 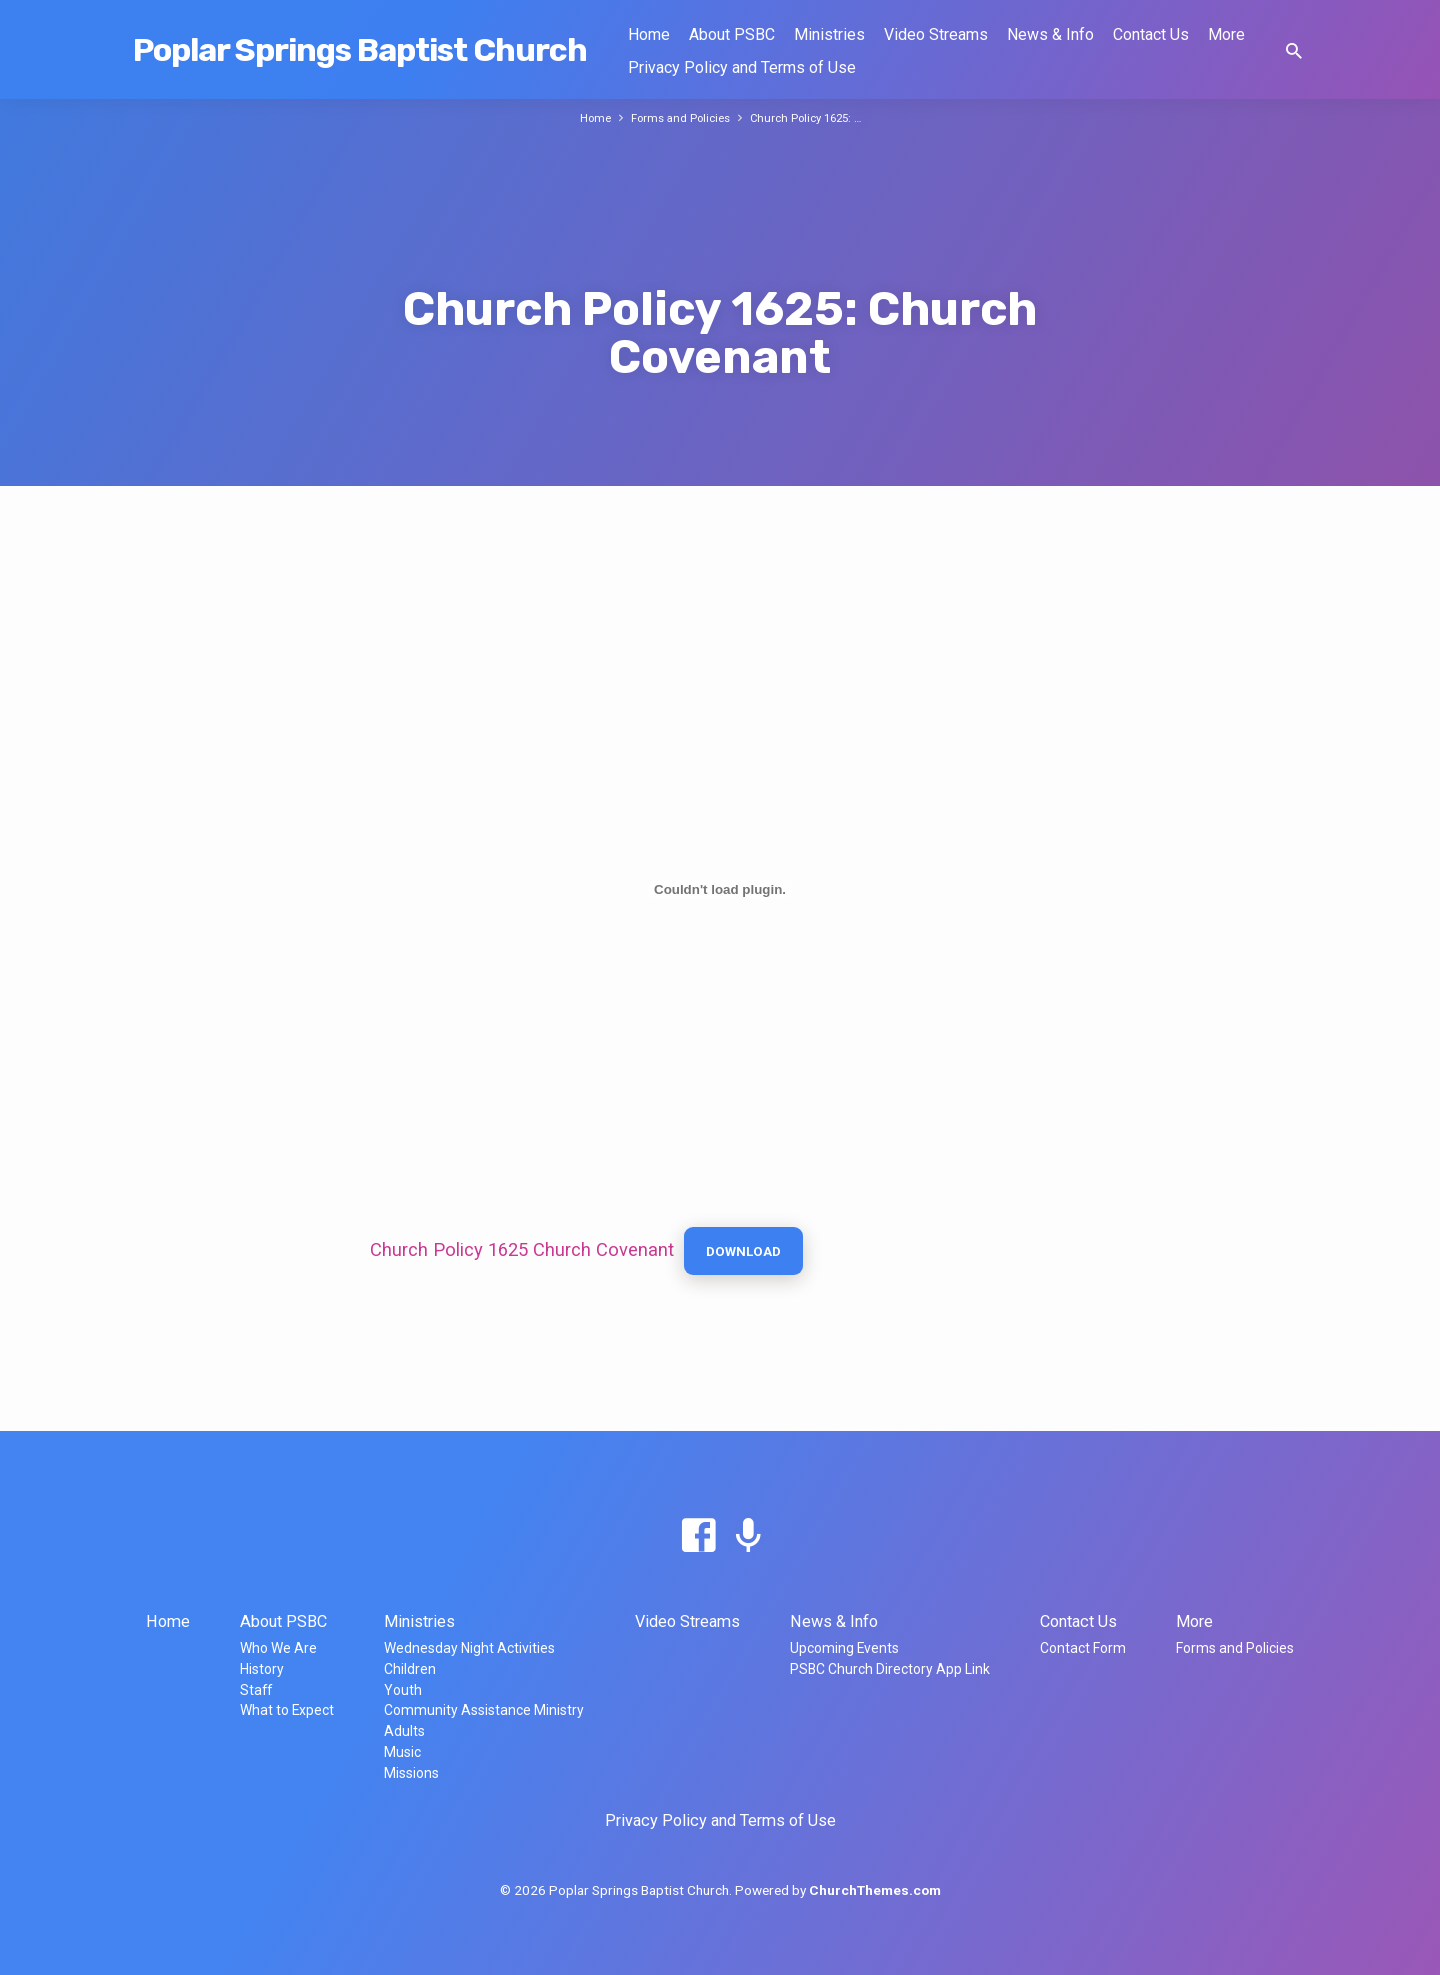 What do you see at coordinates (875, 1890) in the screenshot?
I see `ChurchThemes.com` at bounding box center [875, 1890].